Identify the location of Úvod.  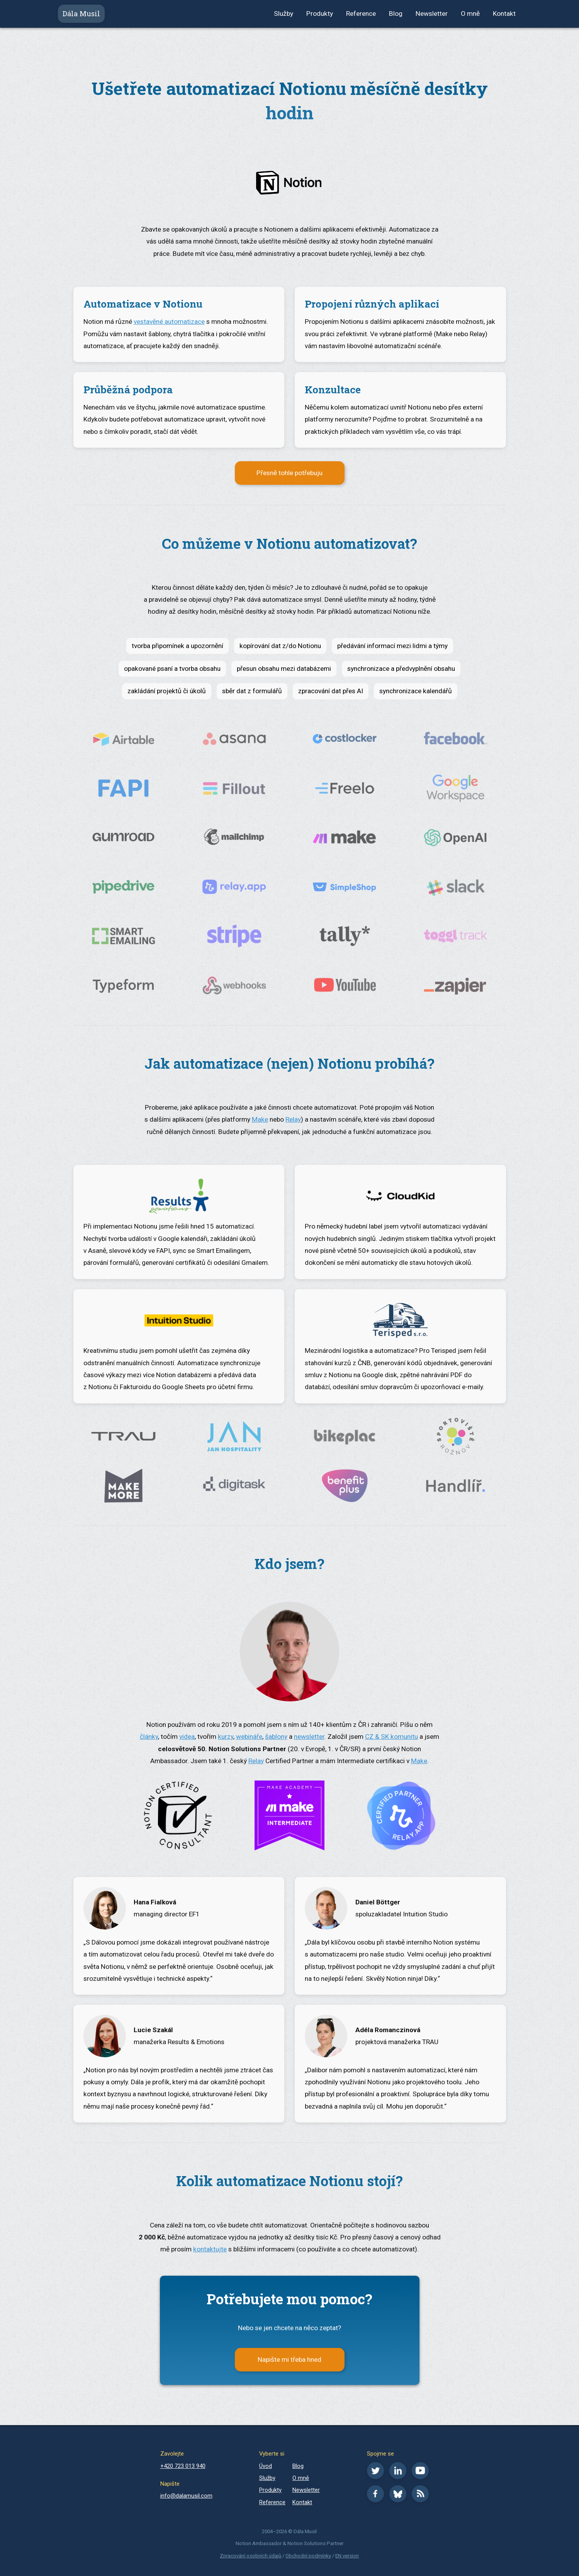
(265, 2466).